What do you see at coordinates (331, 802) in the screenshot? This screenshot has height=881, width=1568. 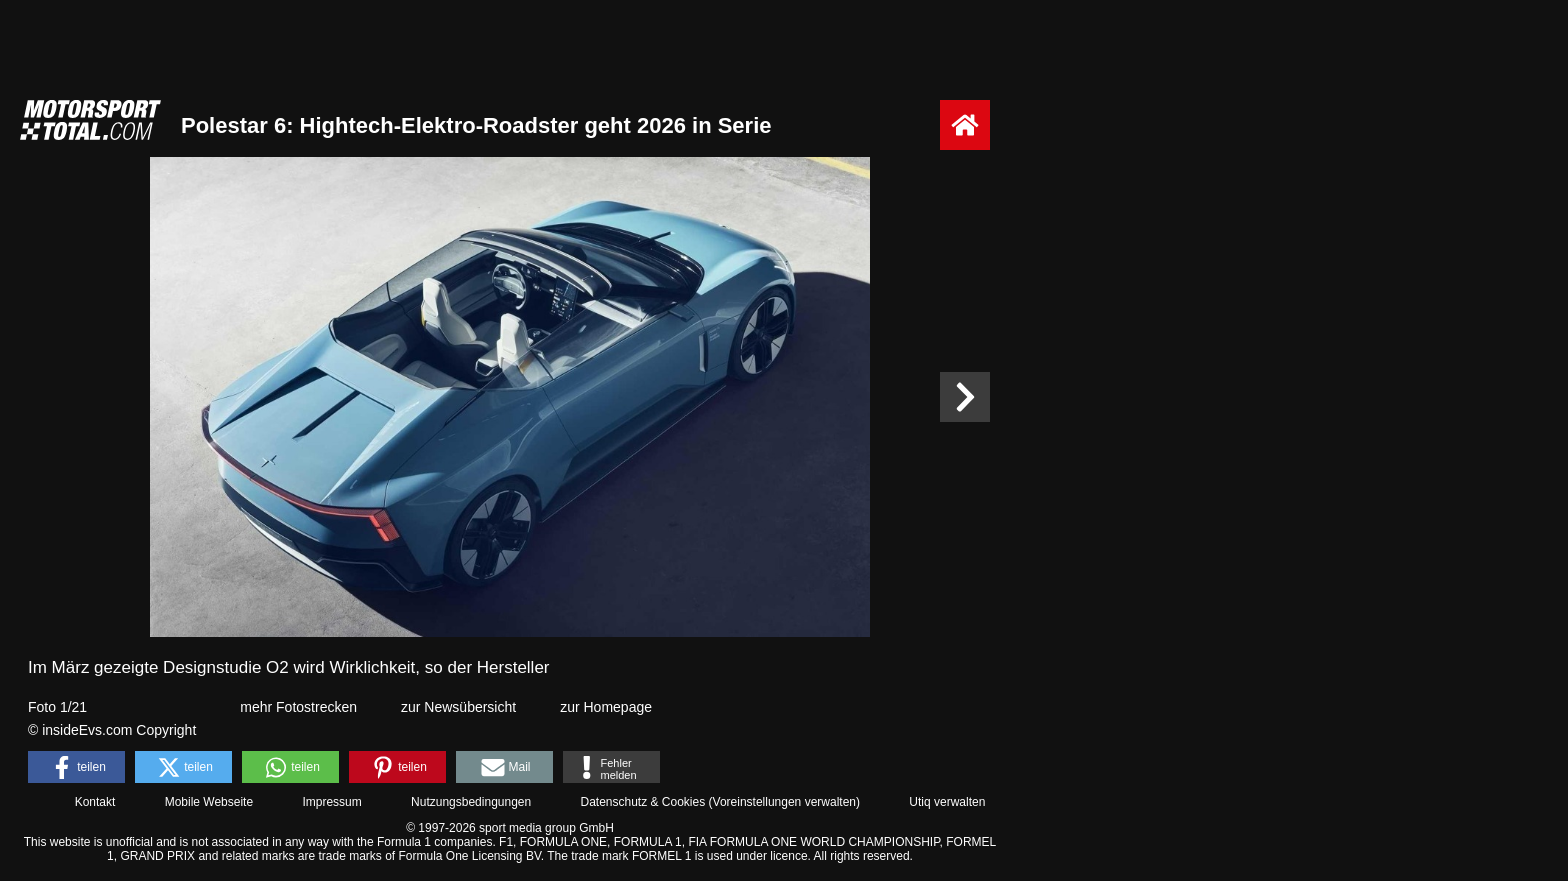 I see `Impressum` at bounding box center [331, 802].